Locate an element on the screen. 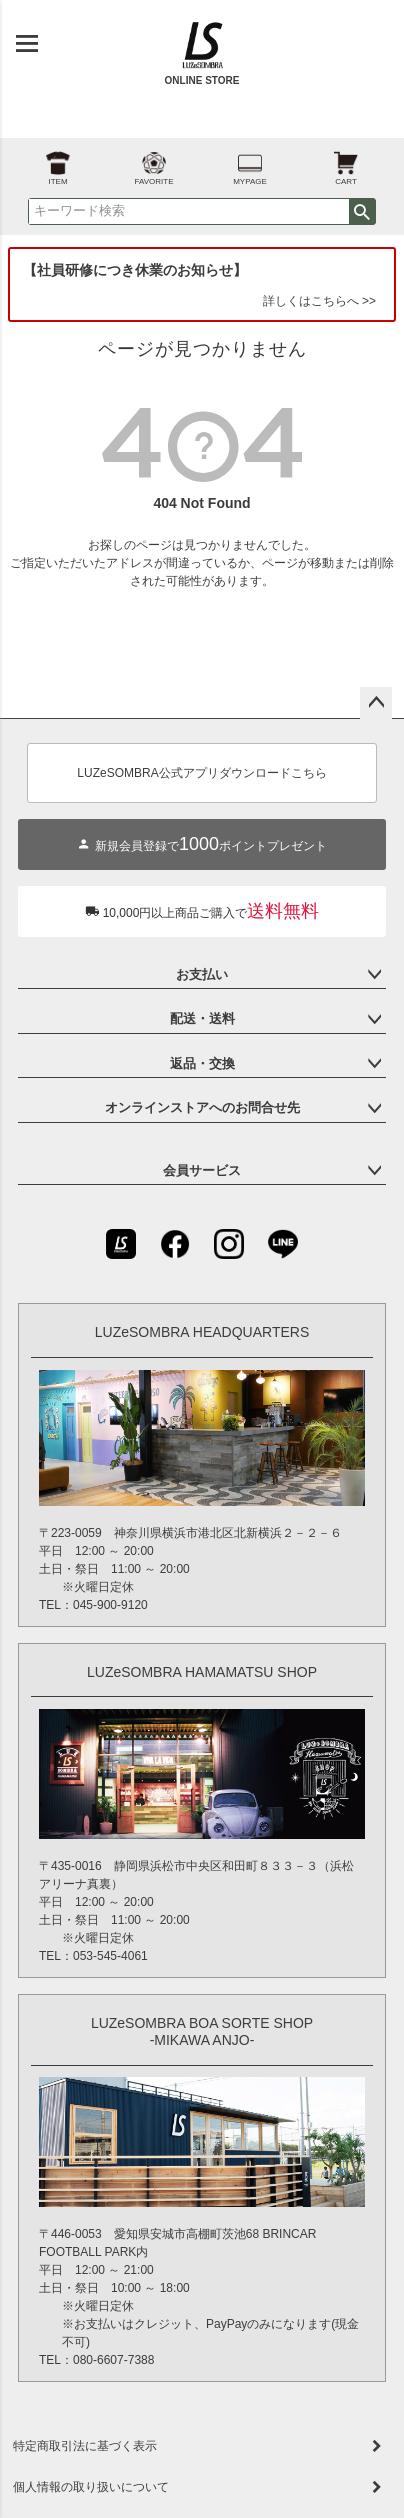 This screenshot has width=404, height=2518. MYPAGE is located at coordinates (250, 162).